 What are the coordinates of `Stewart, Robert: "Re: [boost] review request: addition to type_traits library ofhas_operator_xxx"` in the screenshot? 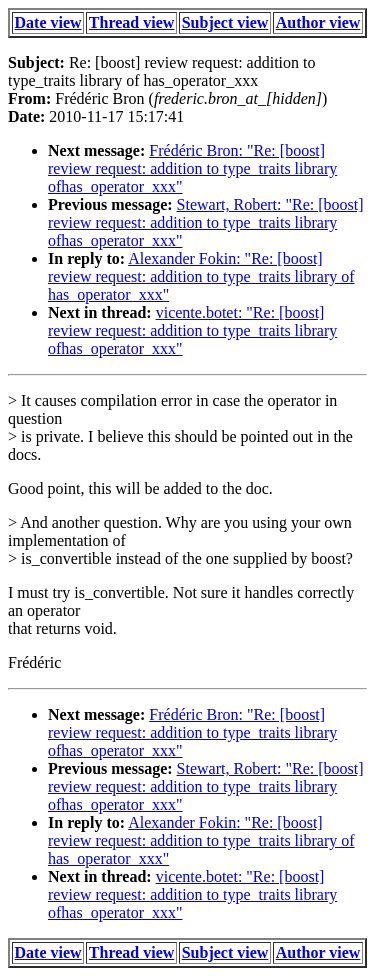 It's located at (206, 222).